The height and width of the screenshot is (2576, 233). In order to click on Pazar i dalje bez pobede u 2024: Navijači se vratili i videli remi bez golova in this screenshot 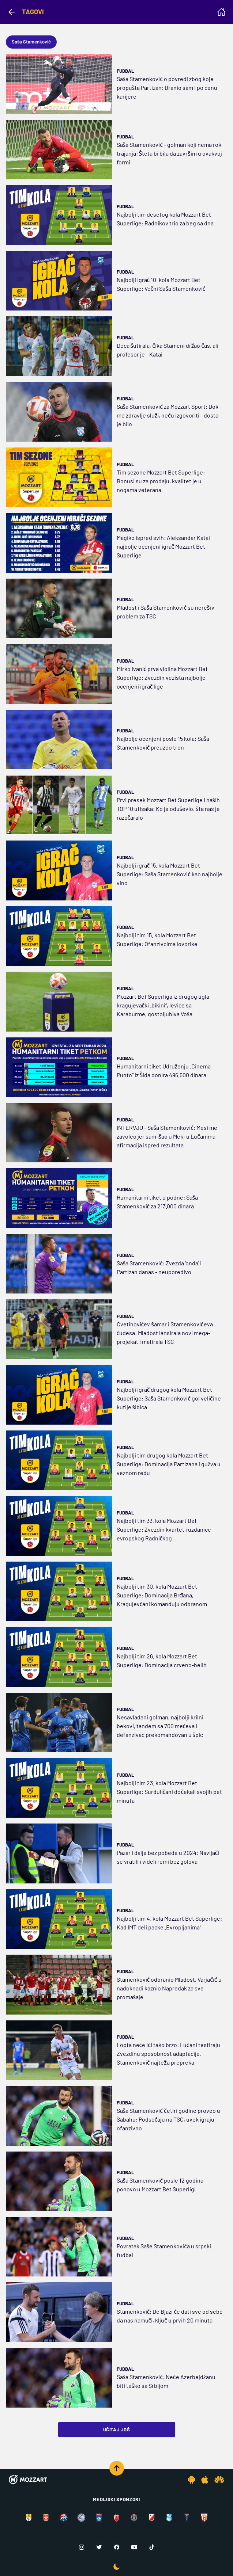, I will do `click(168, 1857)`.